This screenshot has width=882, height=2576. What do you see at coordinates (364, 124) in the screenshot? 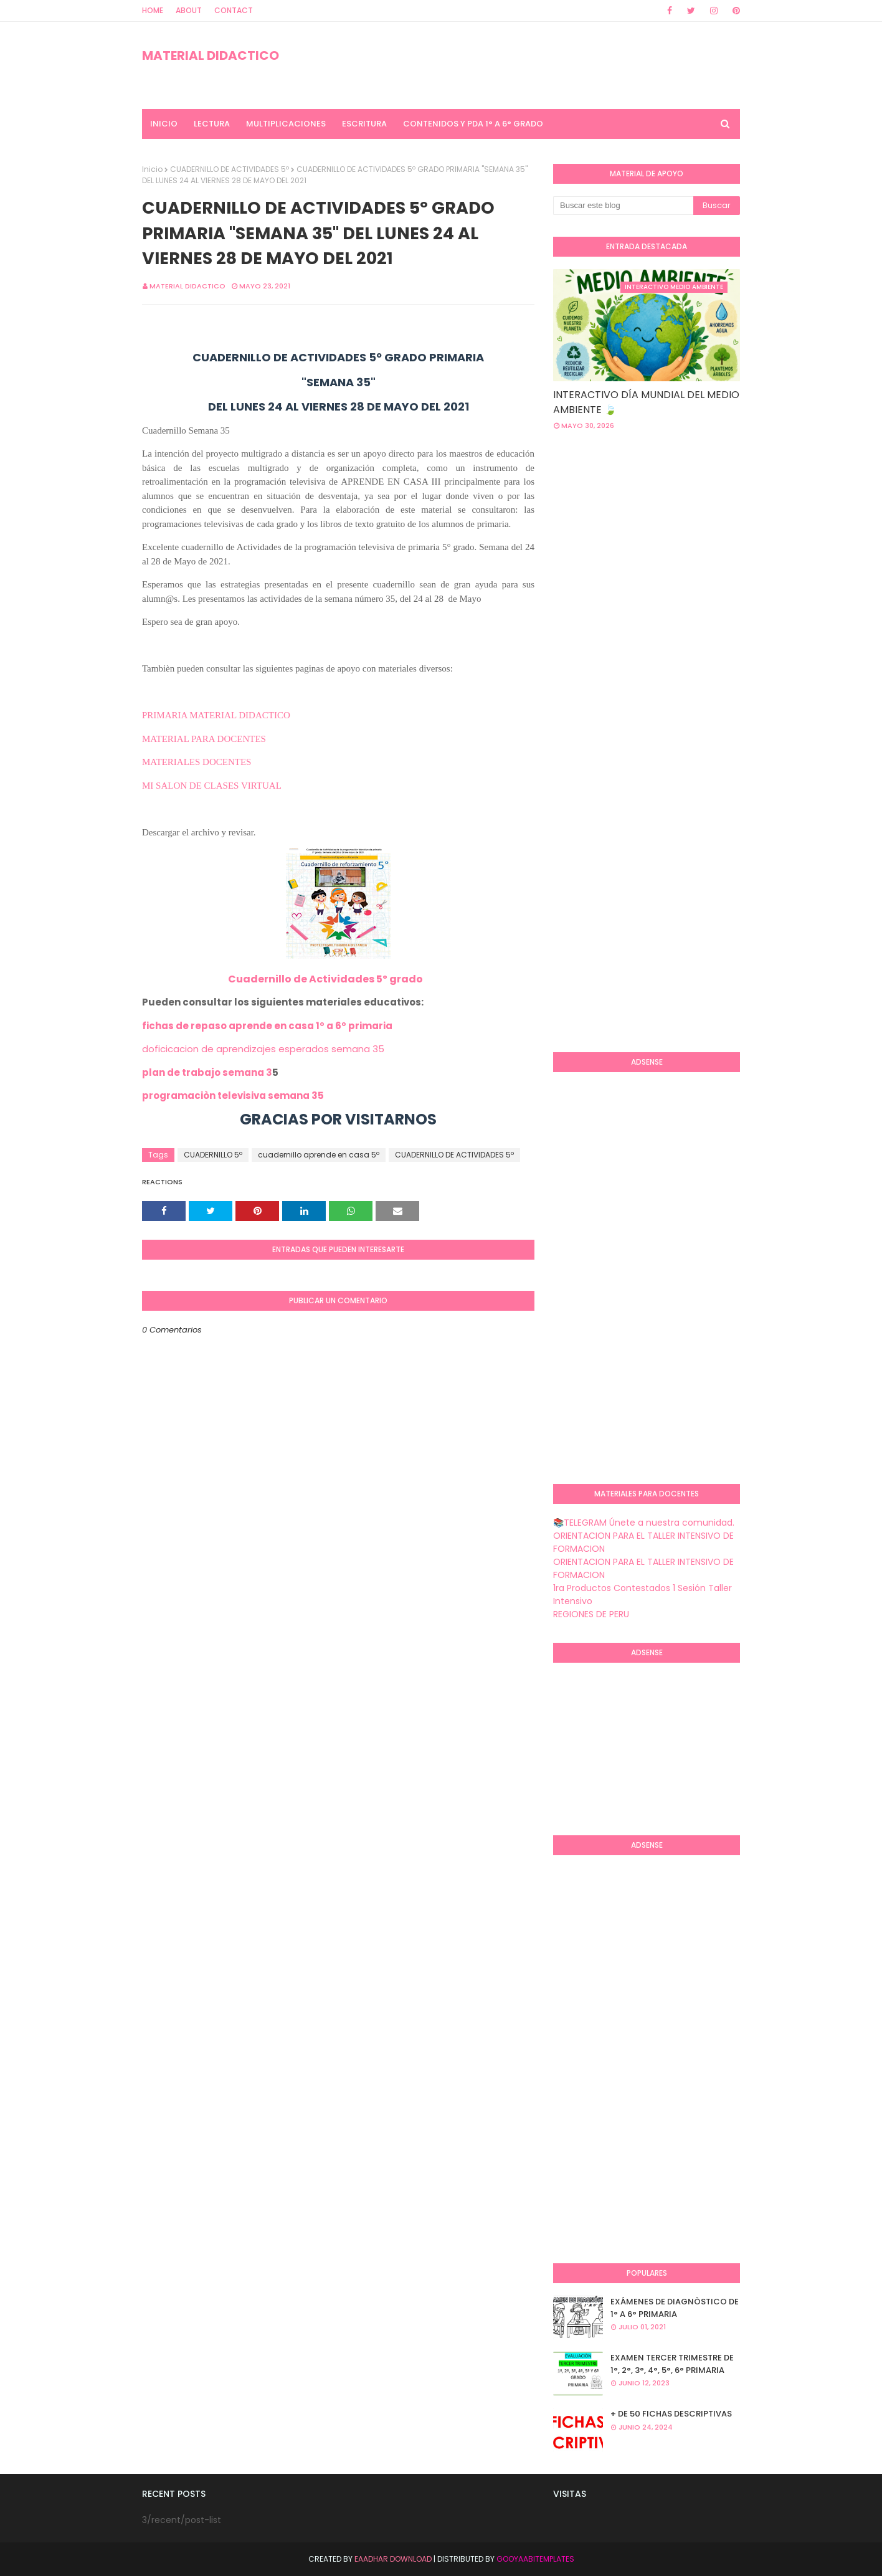
I see `ESCRITURA [menuitem]` at bounding box center [364, 124].